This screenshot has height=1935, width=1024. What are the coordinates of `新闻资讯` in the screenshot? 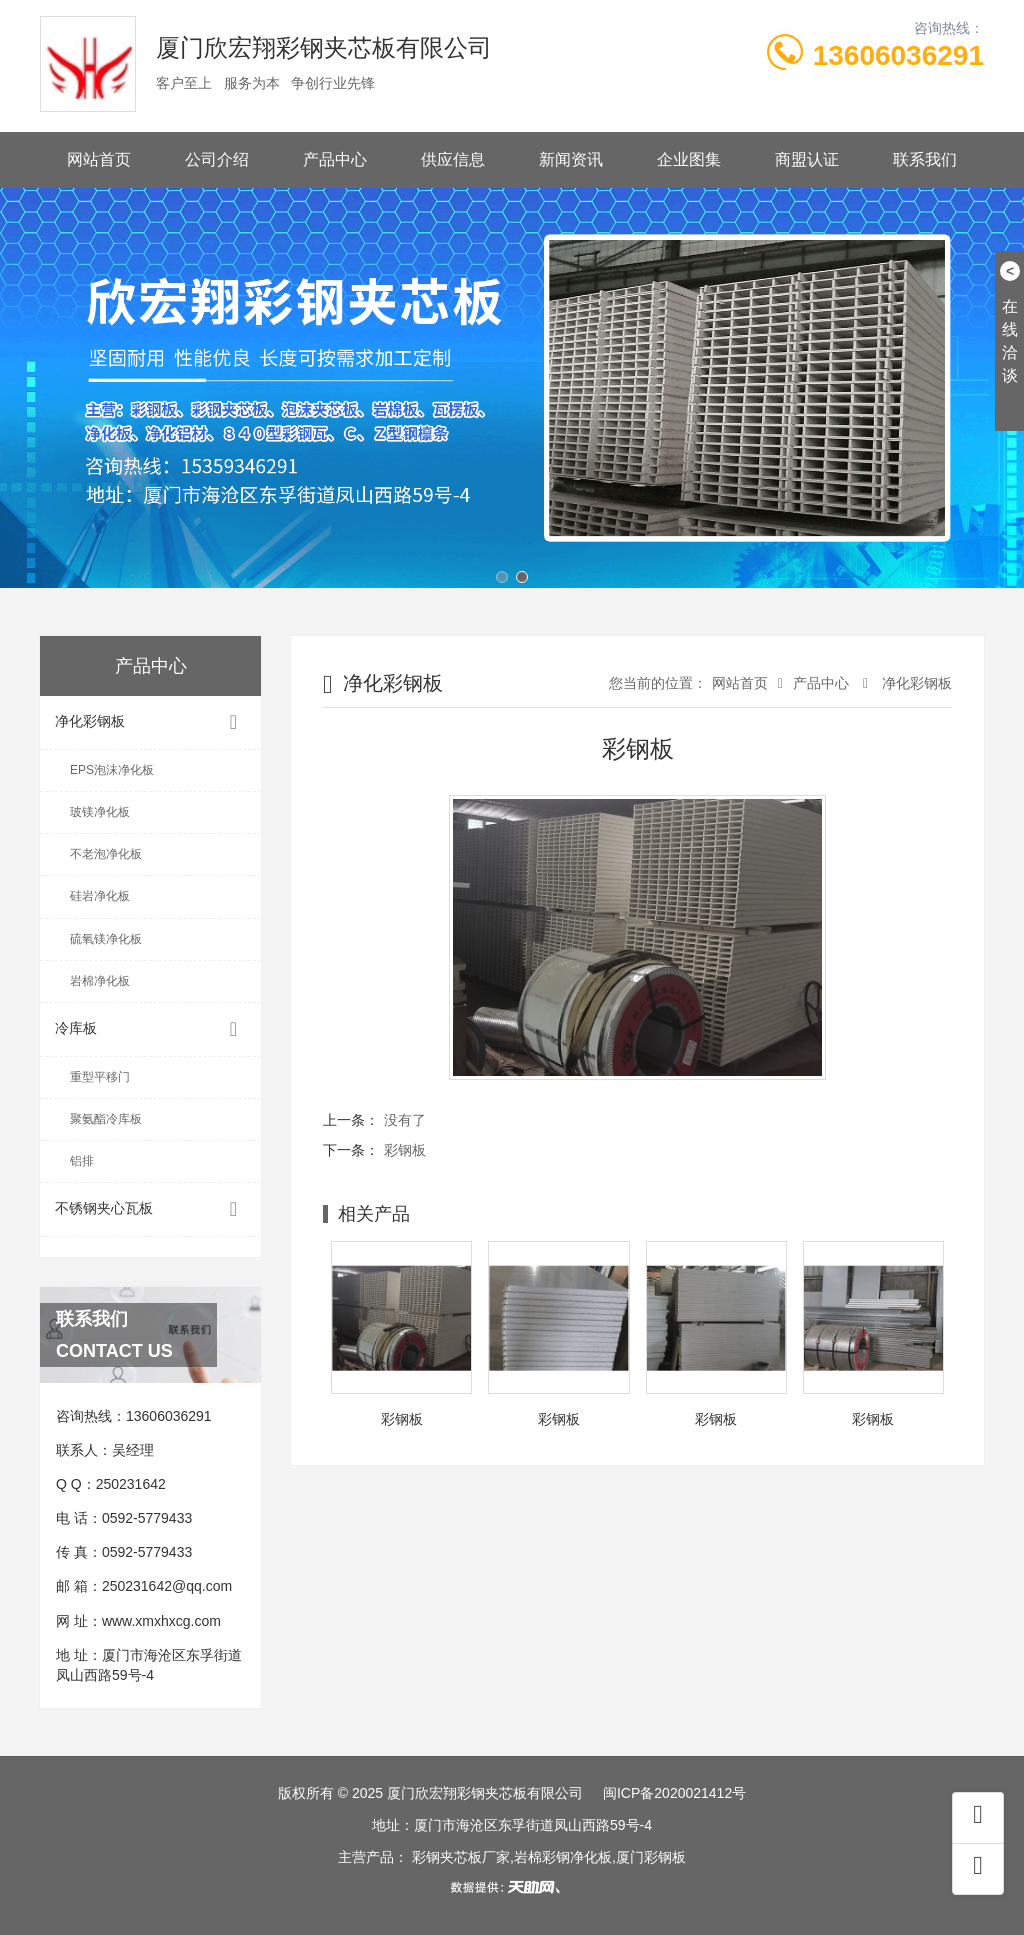 It's located at (571, 159).